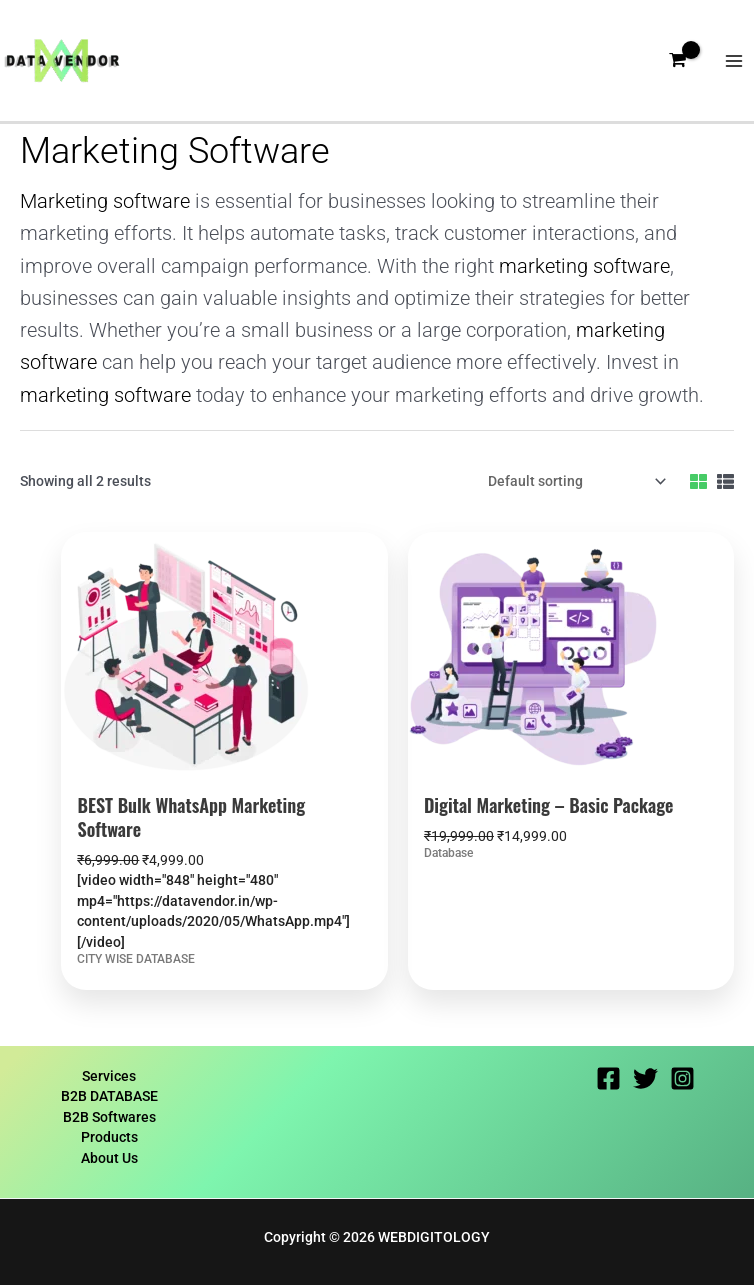  I want to click on Services, so click(109, 1076).